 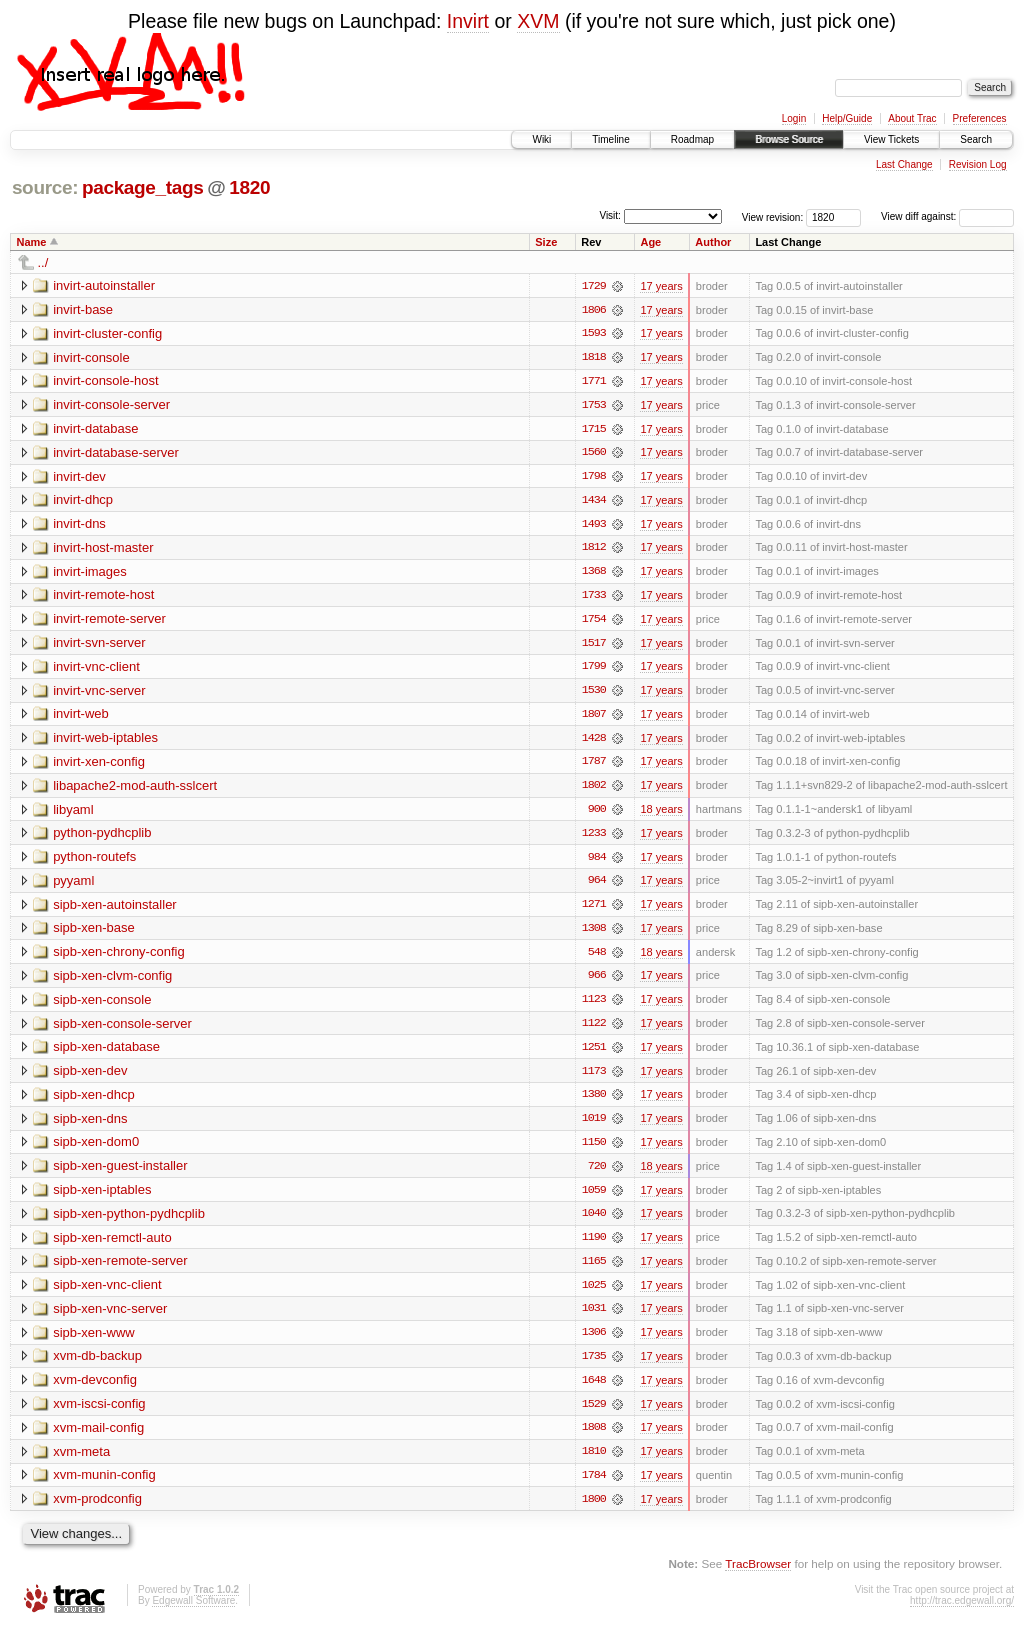 I want to click on TracBrowser, so click(x=758, y=1574).